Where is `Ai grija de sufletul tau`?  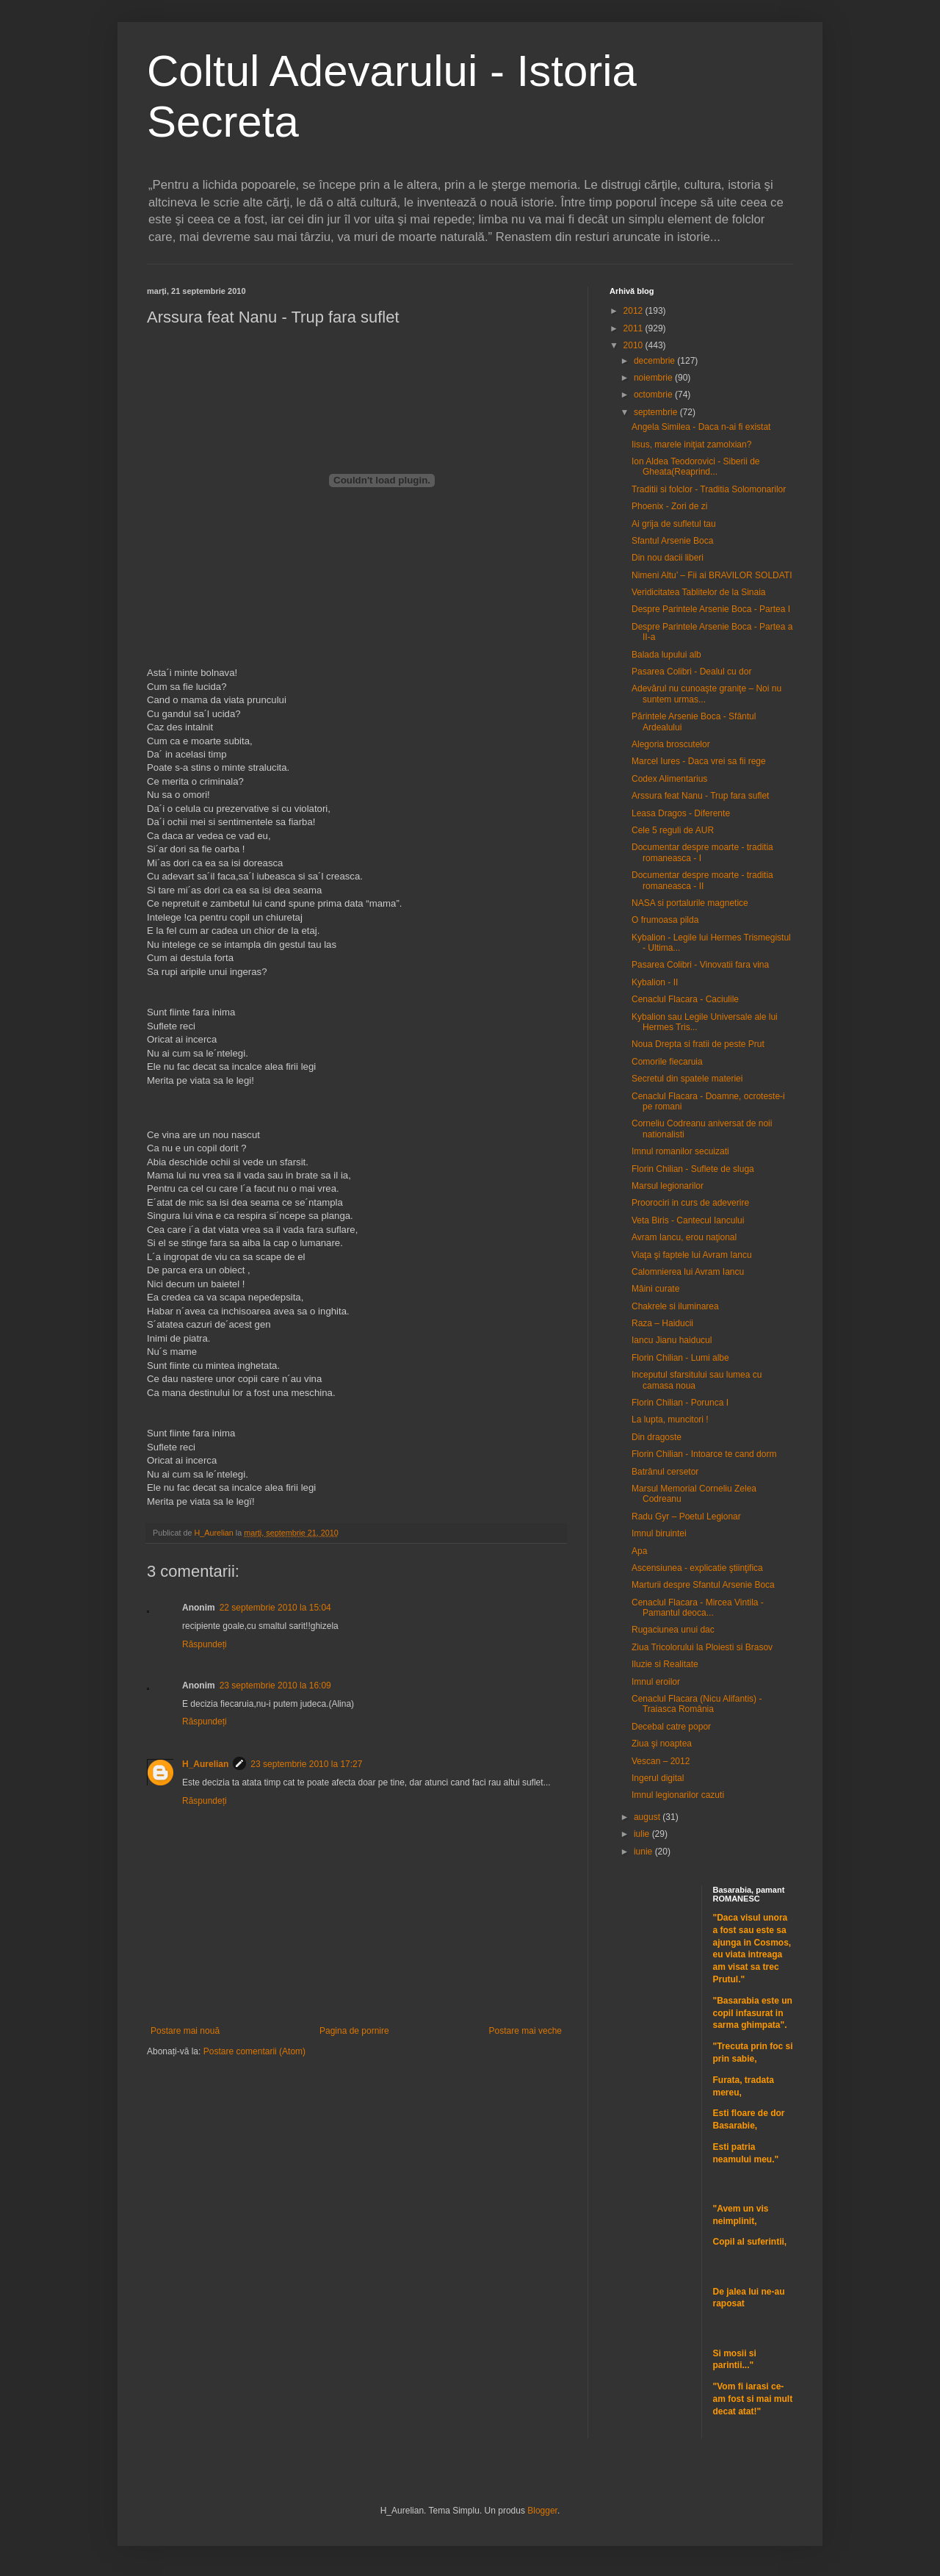
Ai grija de sufletul tau is located at coordinates (674, 524).